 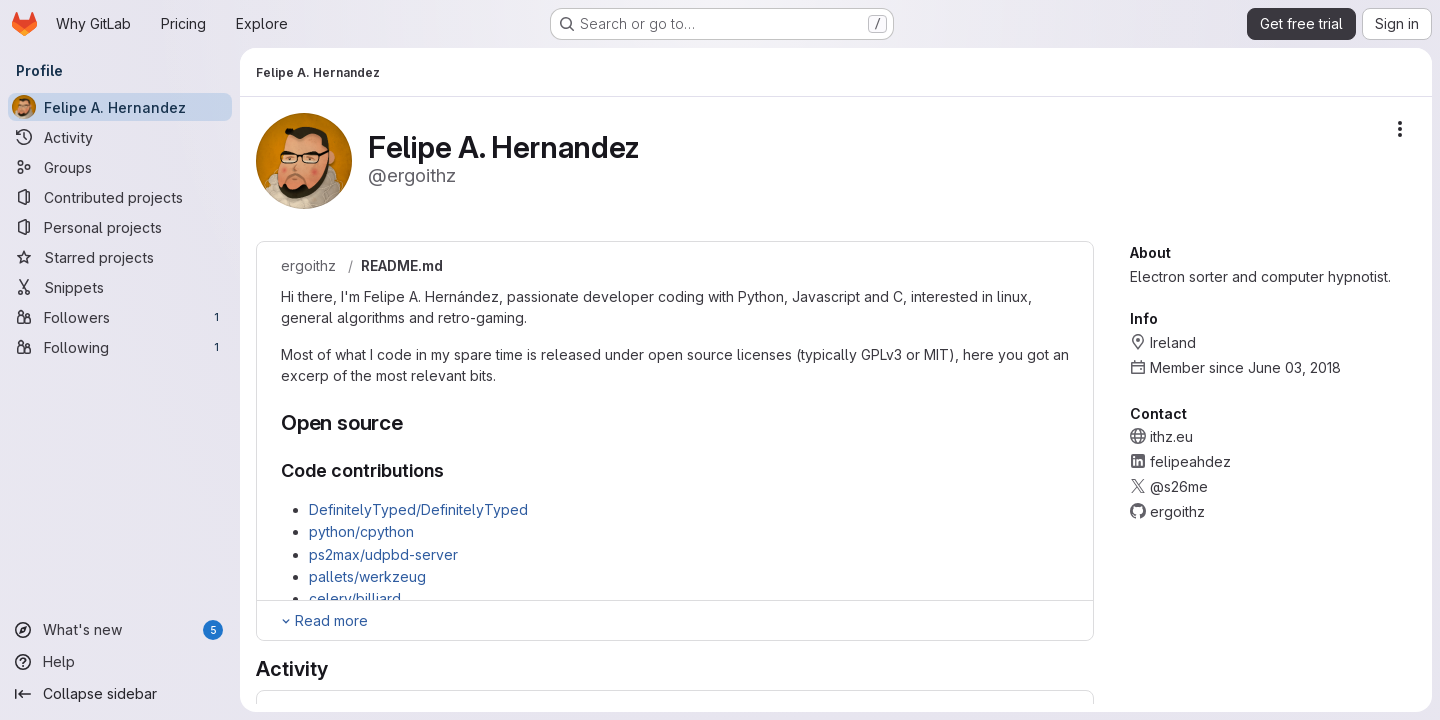 What do you see at coordinates (120, 662) in the screenshot?
I see `[Help]` at bounding box center [120, 662].